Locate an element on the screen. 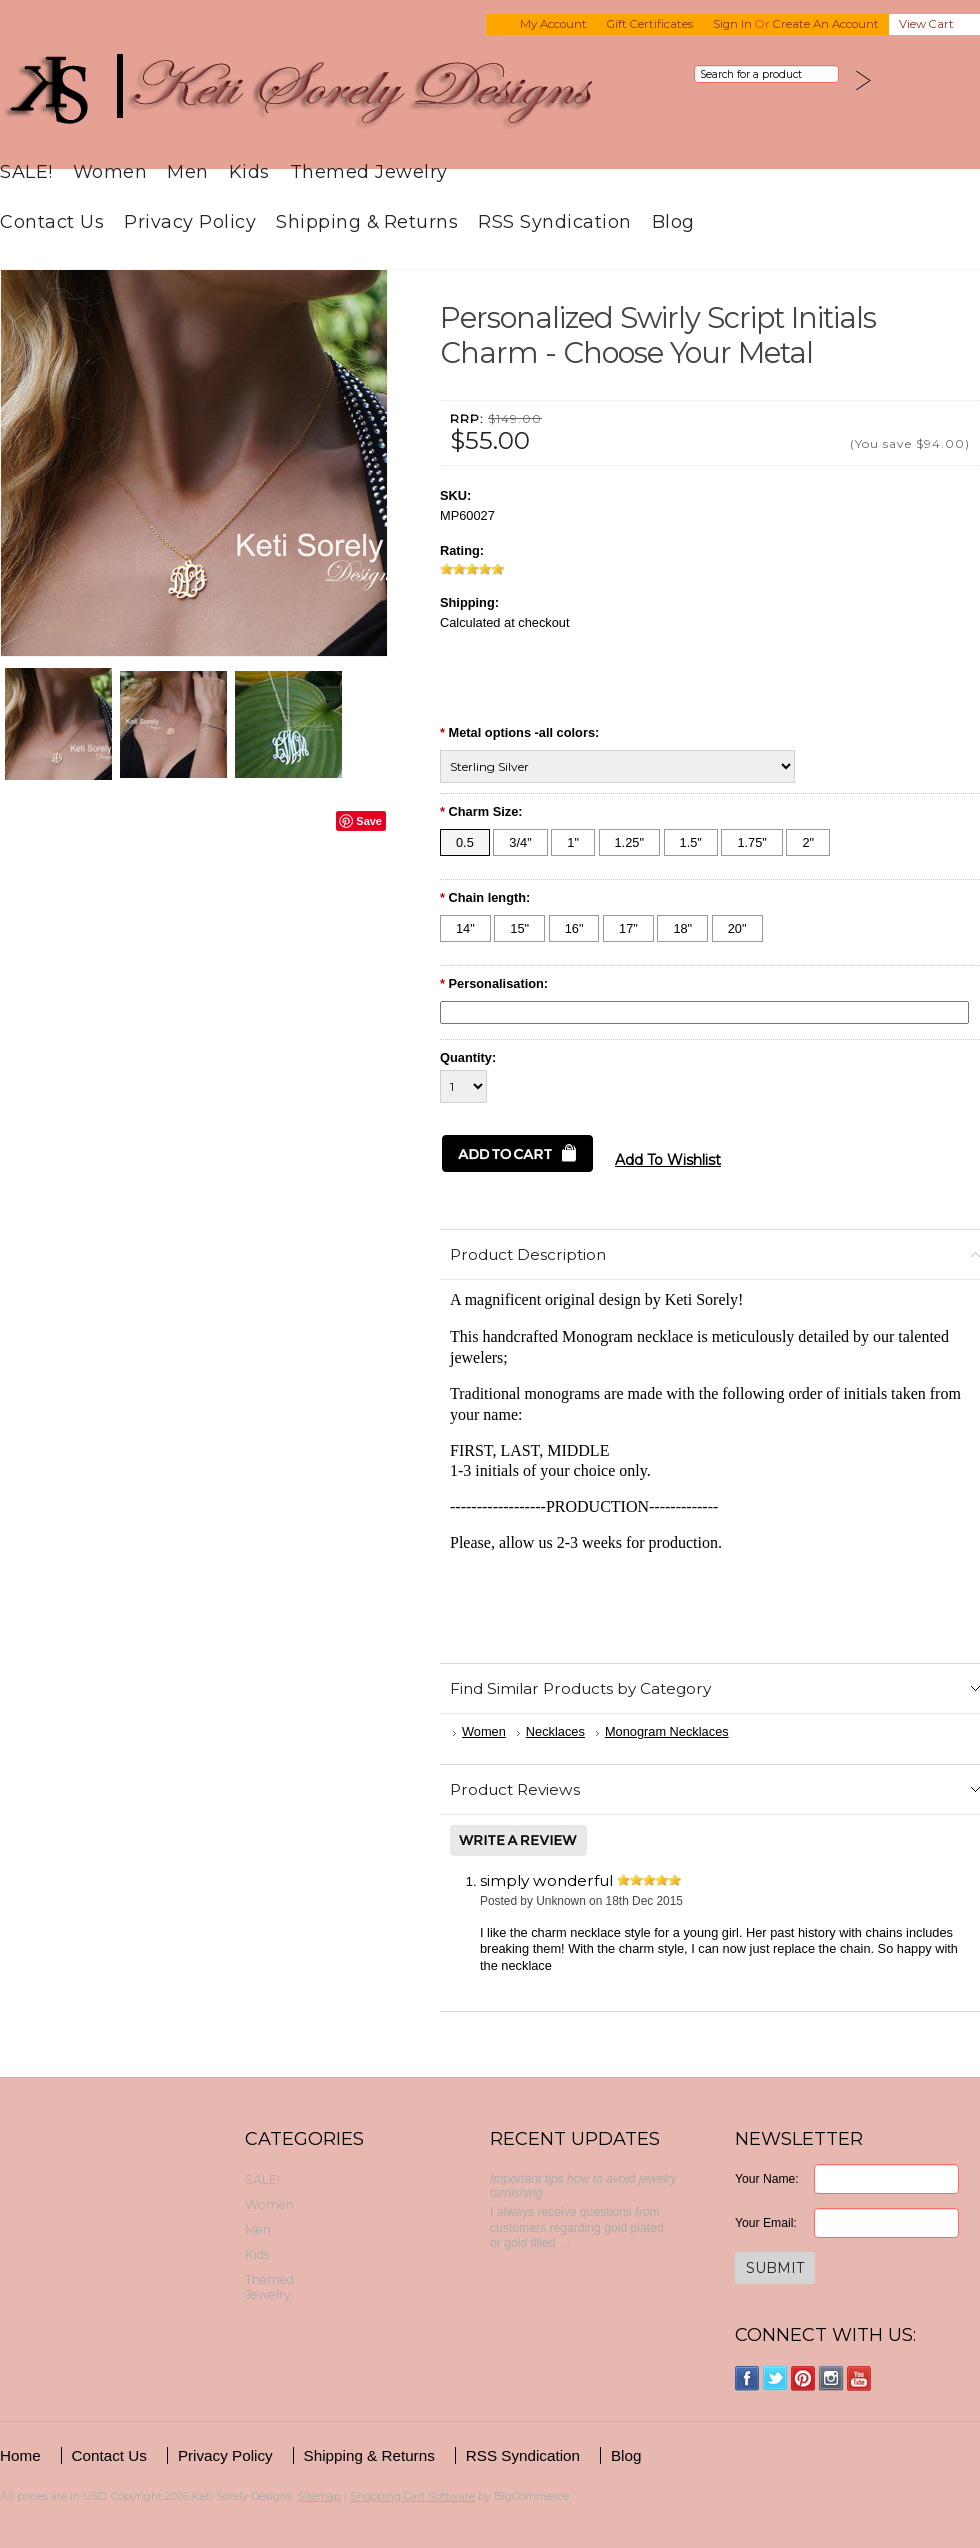 This screenshot has width=980, height=2548. Your Name: is located at coordinates (767, 2179).